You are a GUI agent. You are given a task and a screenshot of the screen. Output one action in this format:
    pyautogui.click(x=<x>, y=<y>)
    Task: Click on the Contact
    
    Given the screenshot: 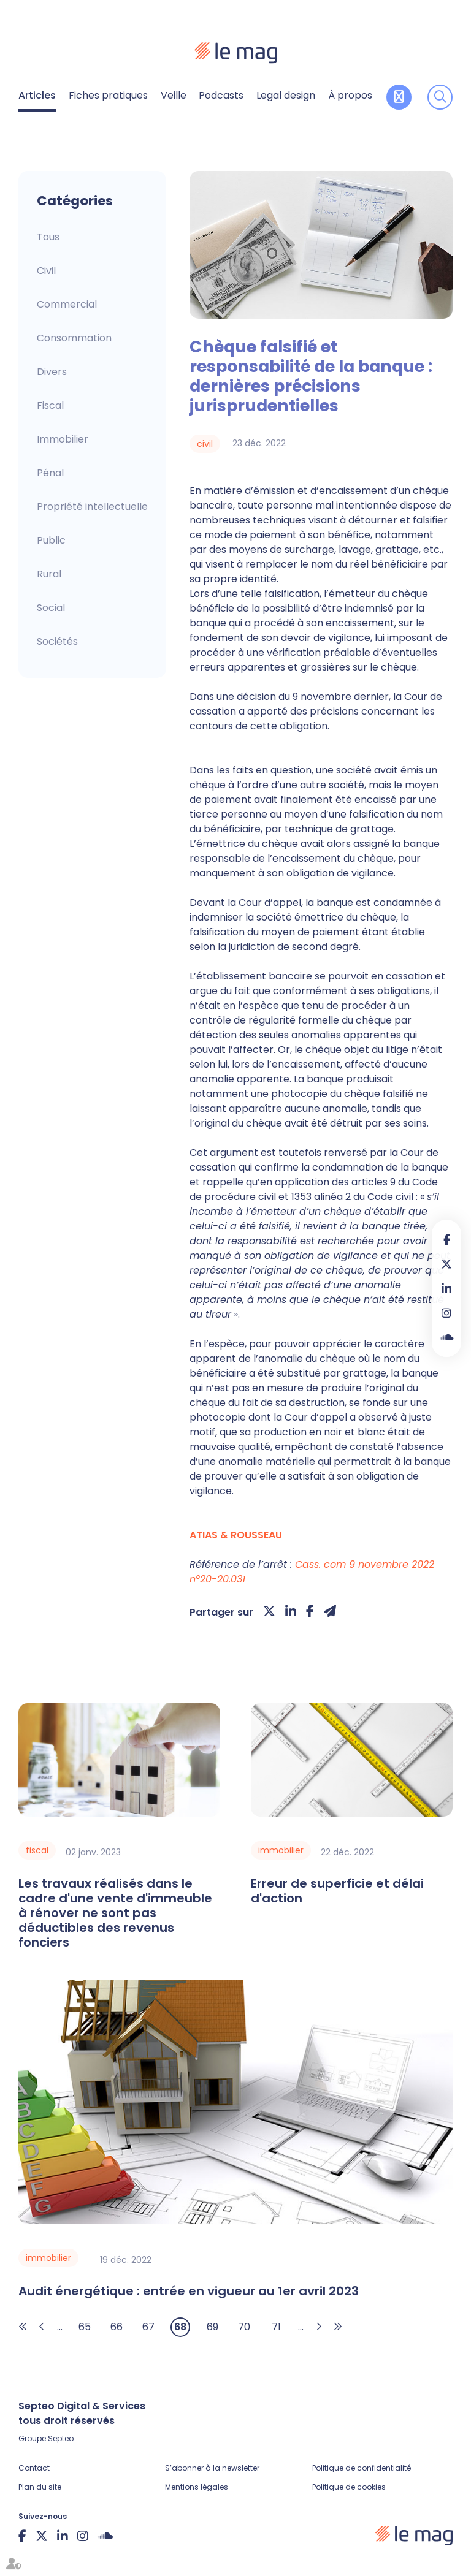 What is the action you would take?
    pyautogui.click(x=34, y=2468)
    